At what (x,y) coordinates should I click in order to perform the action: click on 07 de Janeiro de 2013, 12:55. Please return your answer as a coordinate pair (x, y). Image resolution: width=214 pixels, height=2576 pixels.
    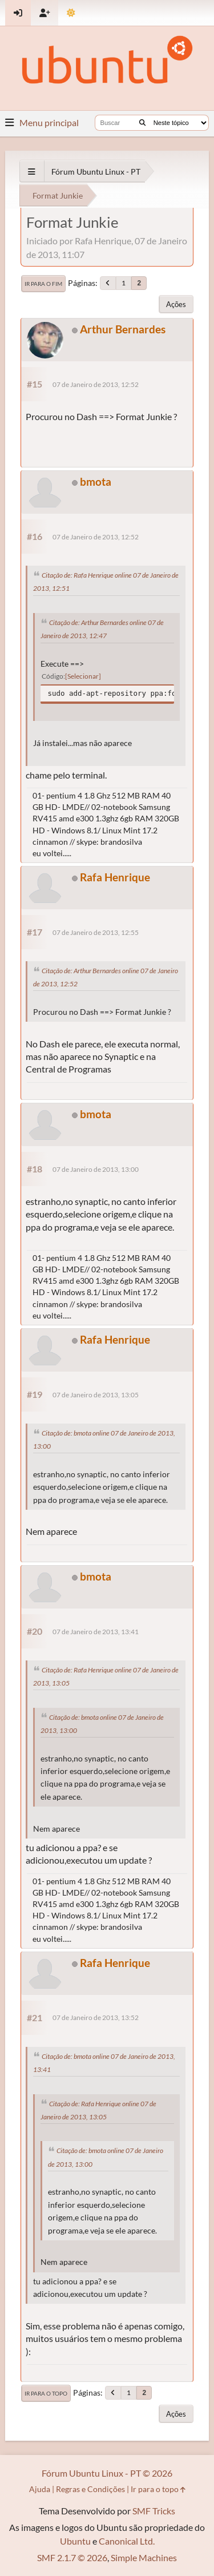
    Looking at the image, I should click on (96, 932).